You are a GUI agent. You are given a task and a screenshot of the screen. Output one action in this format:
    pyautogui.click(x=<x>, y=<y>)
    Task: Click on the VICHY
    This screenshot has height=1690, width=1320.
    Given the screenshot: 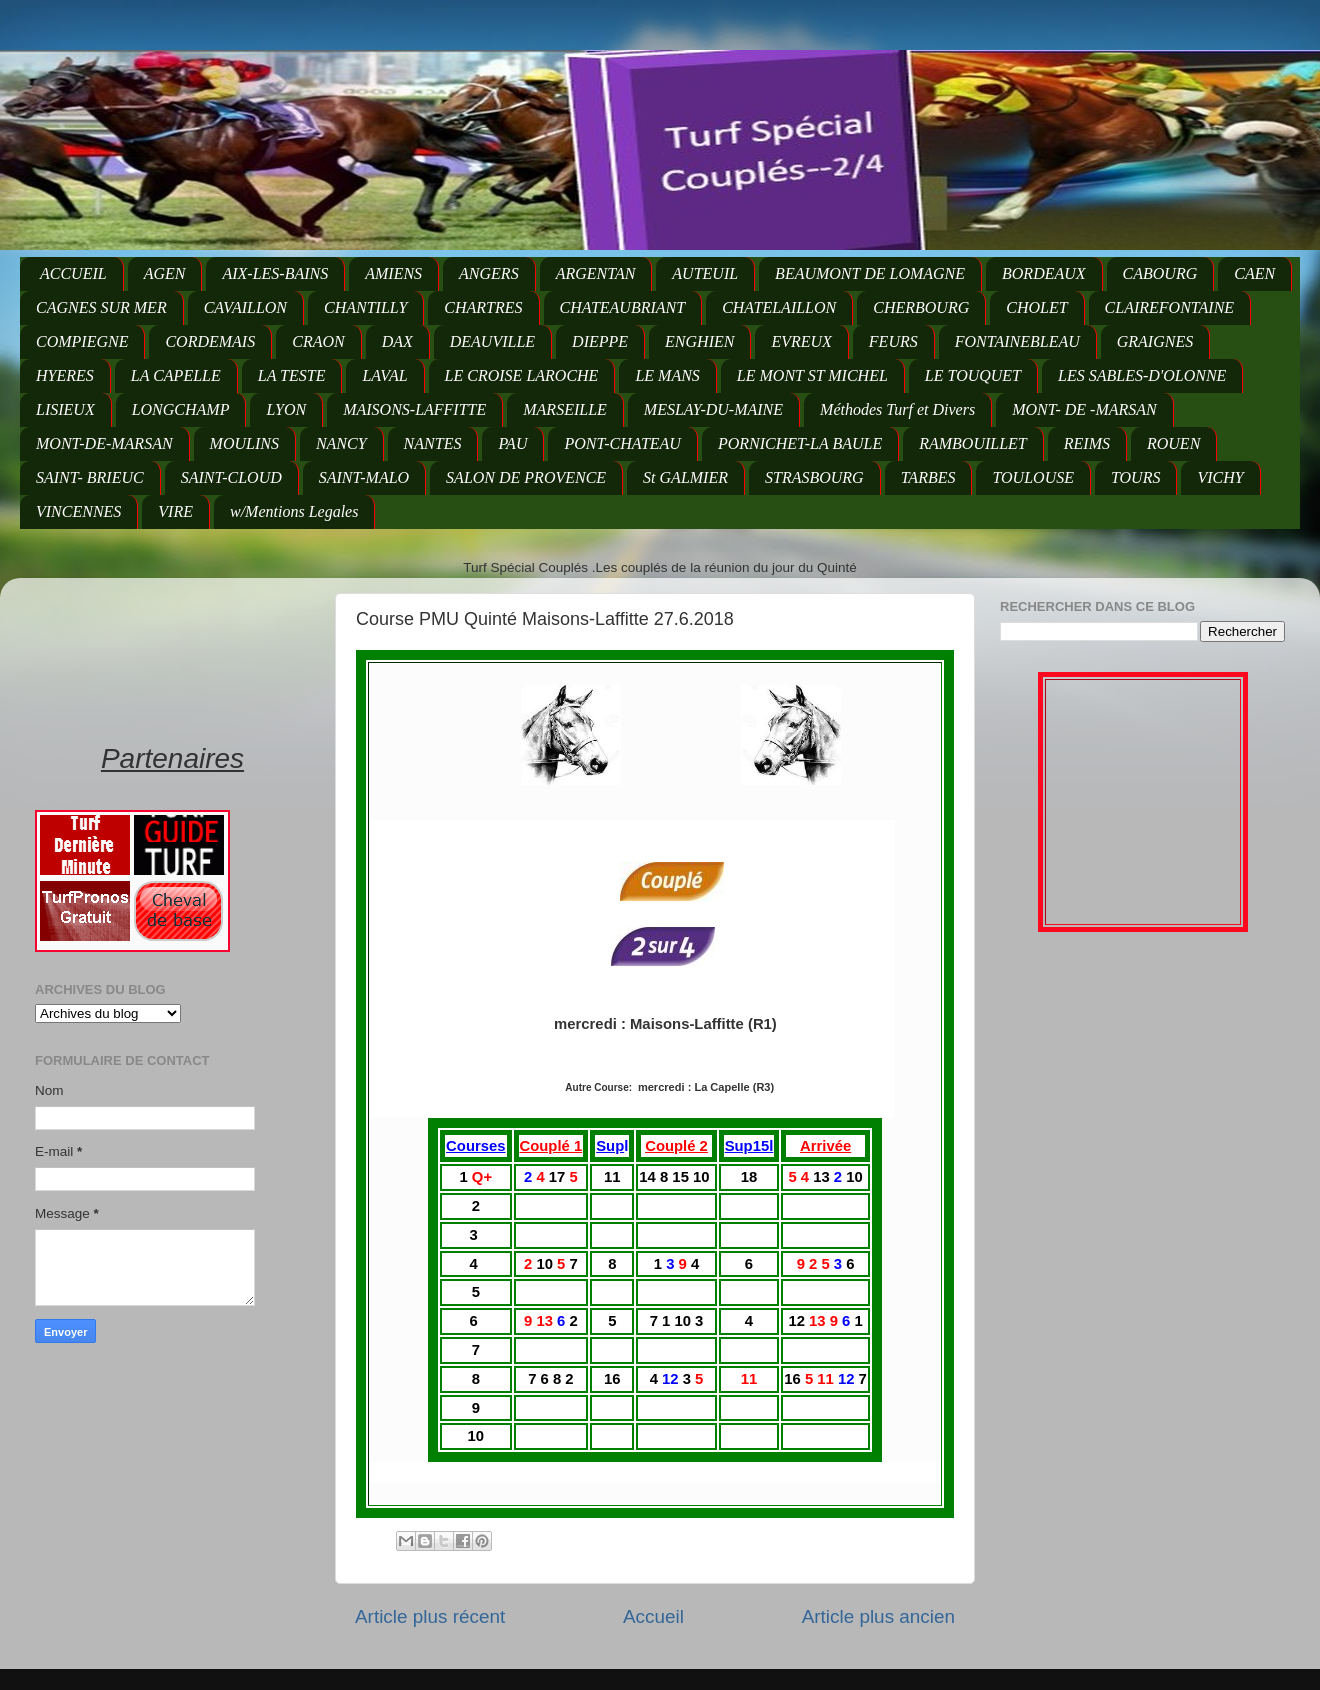 What is the action you would take?
    pyautogui.click(x=1220, y=477)
    